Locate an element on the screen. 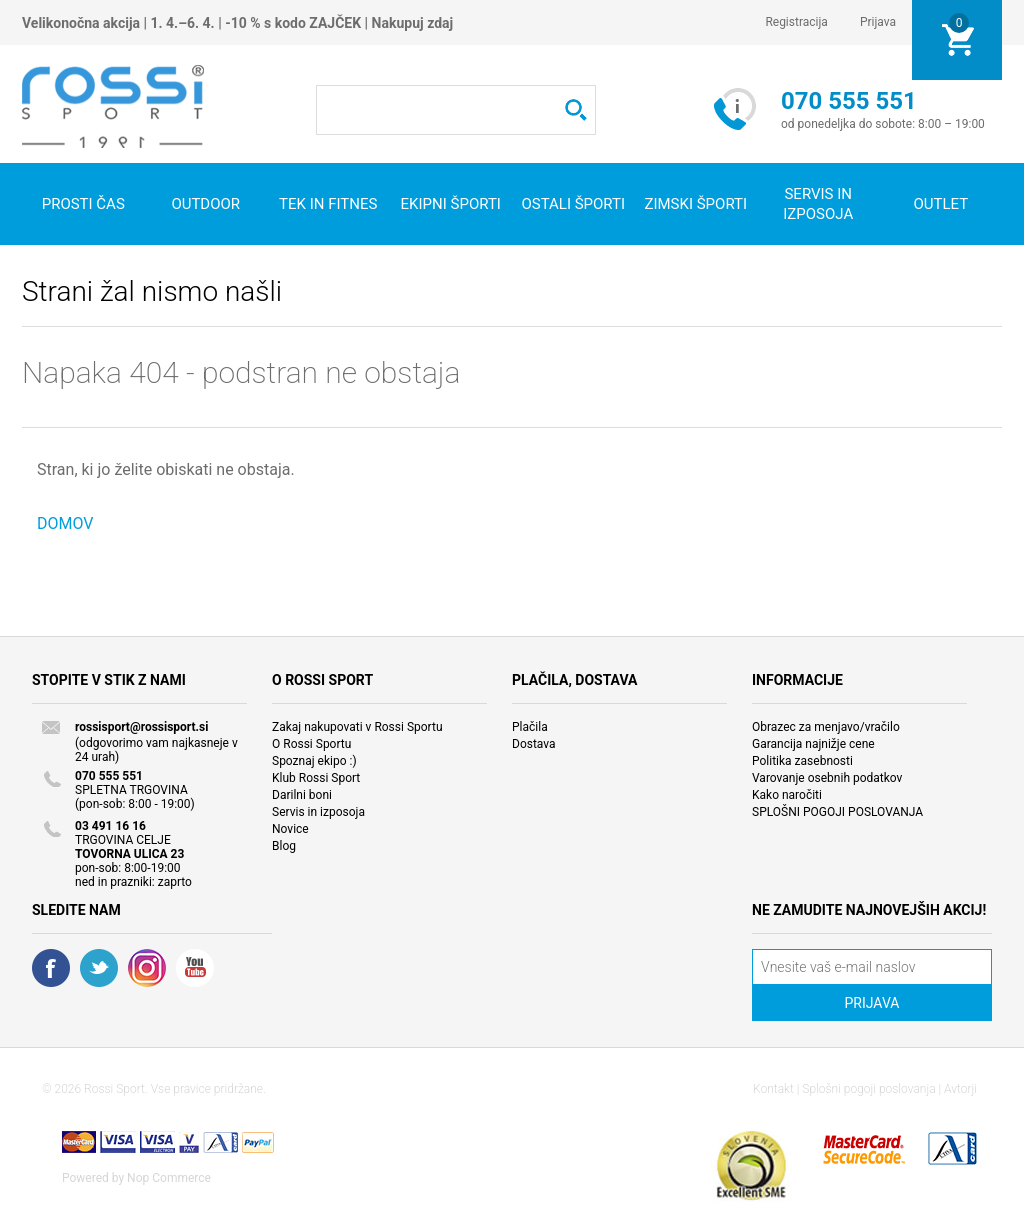  Obrazec za menjavo/vračilo is located at coordinates (826, 727).